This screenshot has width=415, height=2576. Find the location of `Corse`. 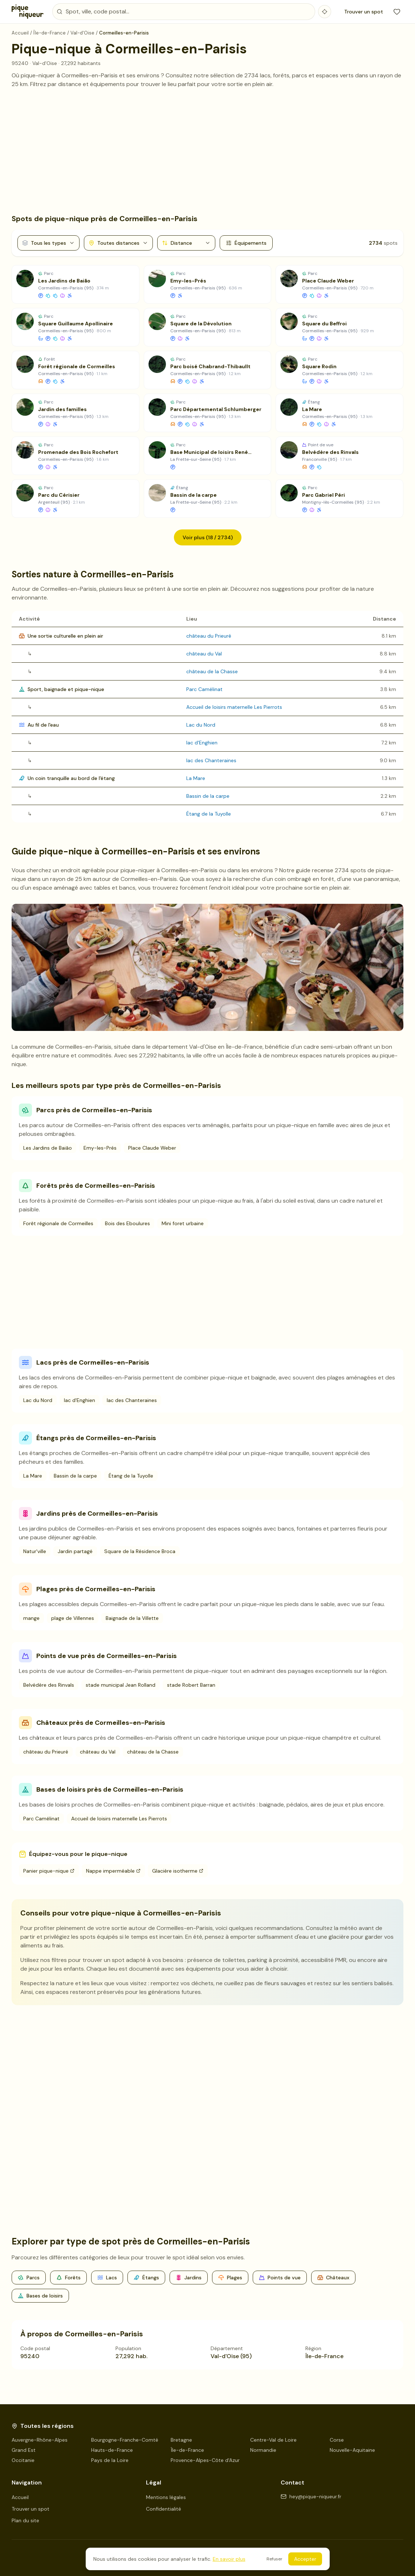

Corse is located at coordinates (337, 2440).